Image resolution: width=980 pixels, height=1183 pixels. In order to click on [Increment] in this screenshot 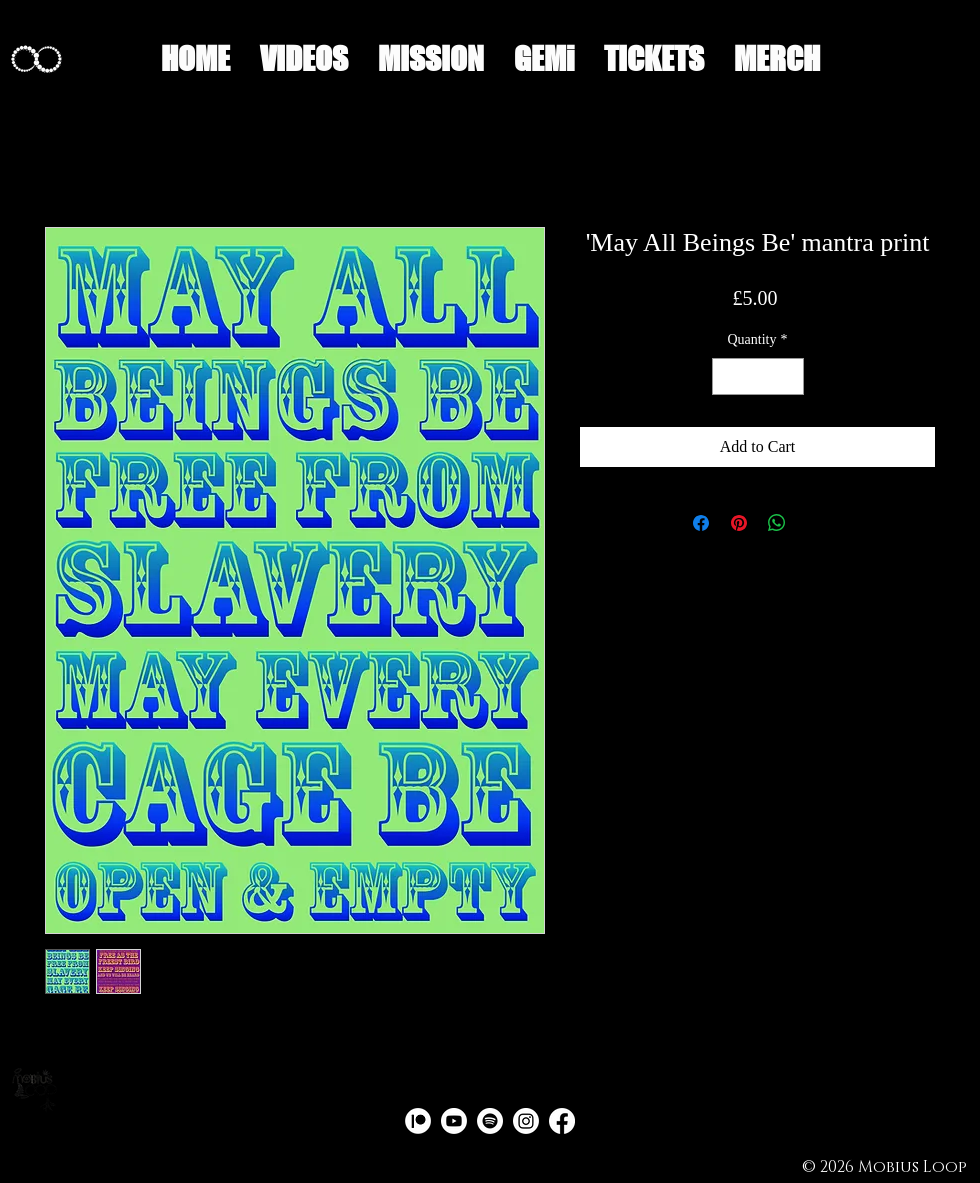, I will do `click(788, 376)`.